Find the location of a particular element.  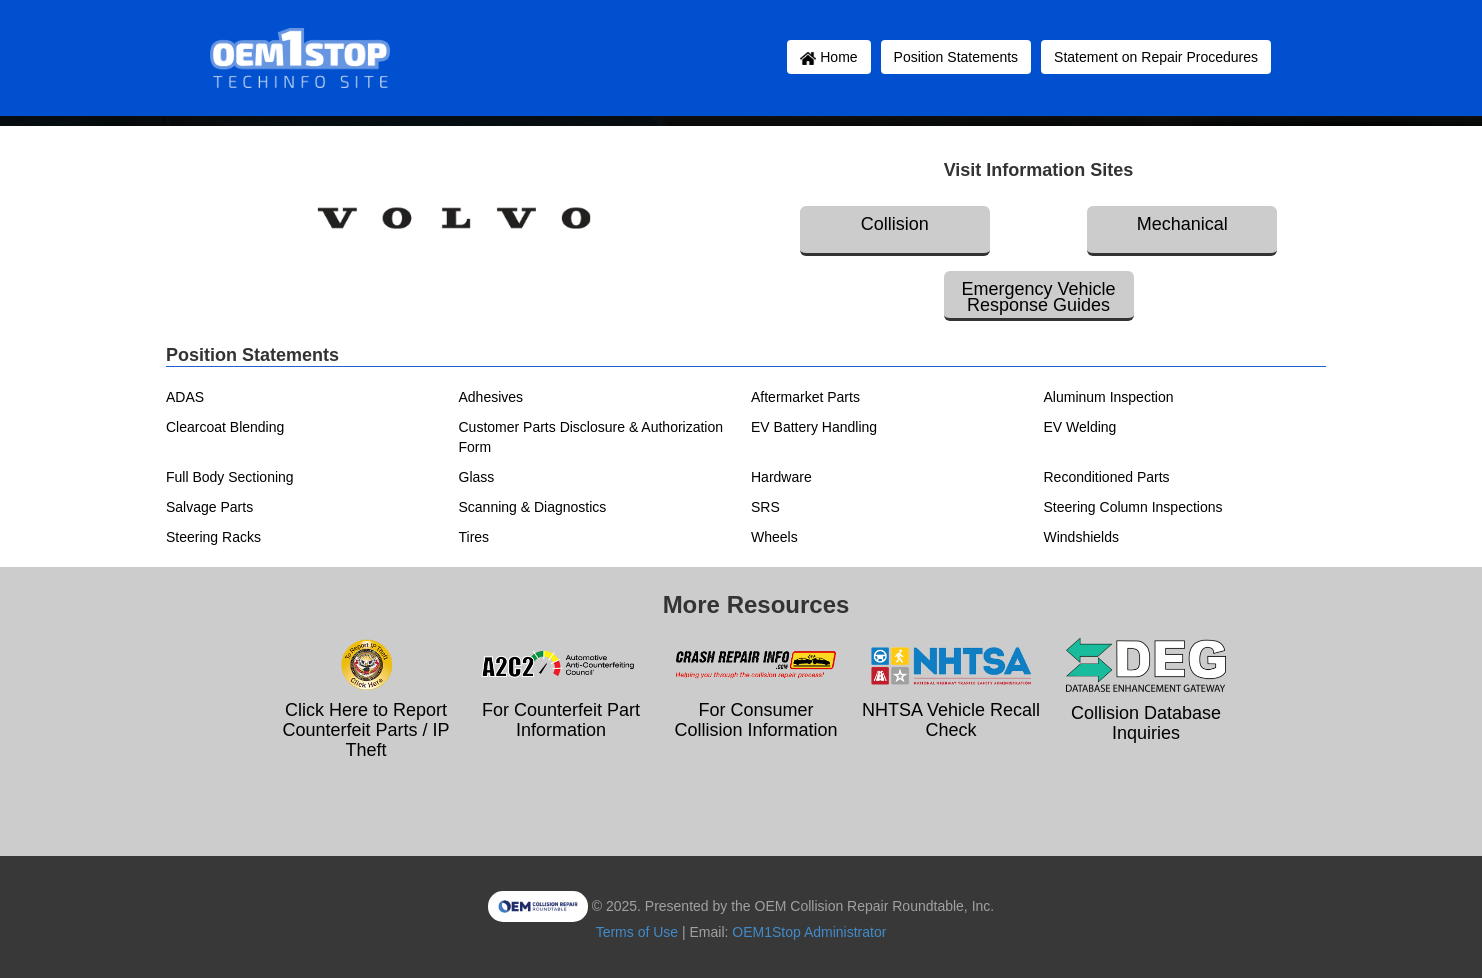

Customer Parts Disclosure & Authorization Form is located at coordinates (591, 437).